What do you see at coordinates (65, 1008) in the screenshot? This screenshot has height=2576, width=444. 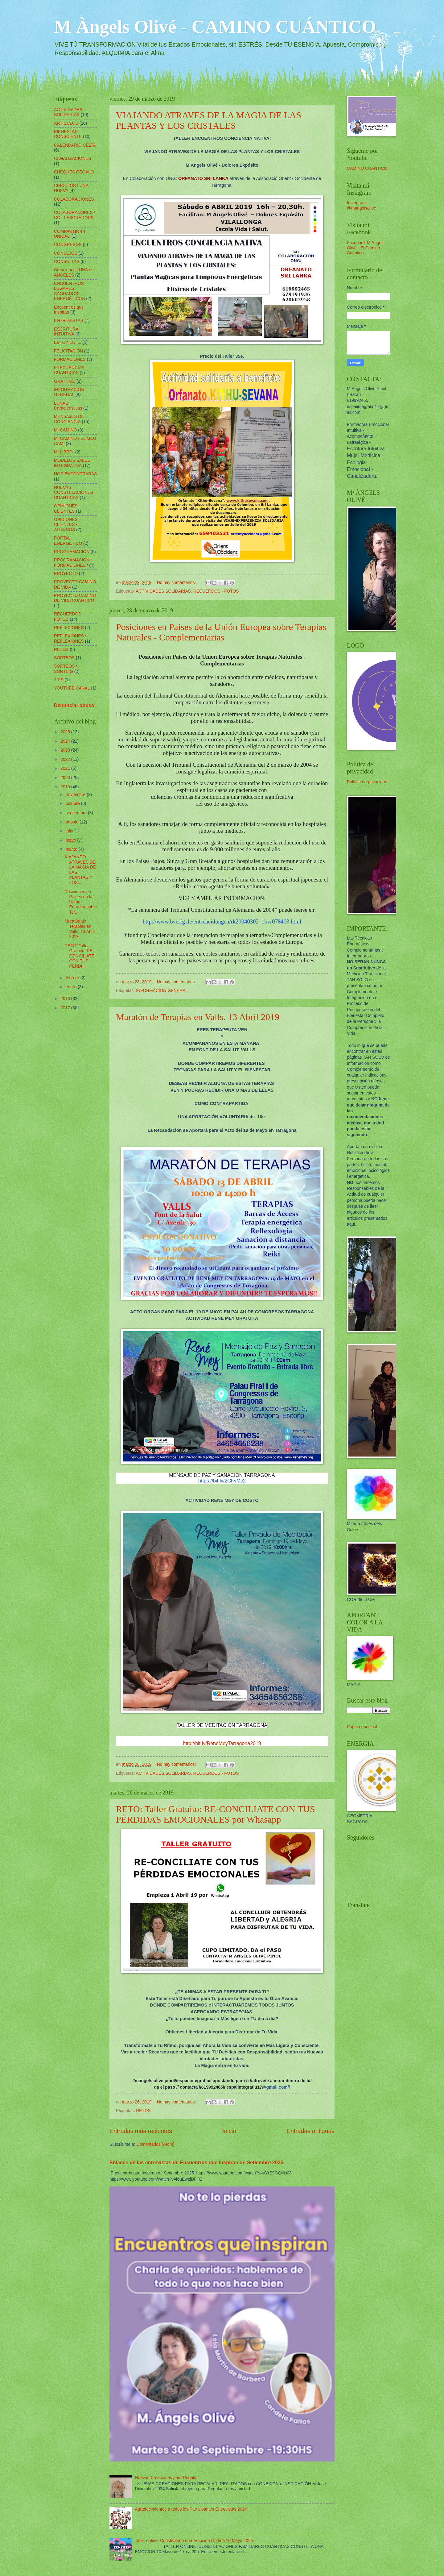 I see `2017` at bounding box center [65, 1008].